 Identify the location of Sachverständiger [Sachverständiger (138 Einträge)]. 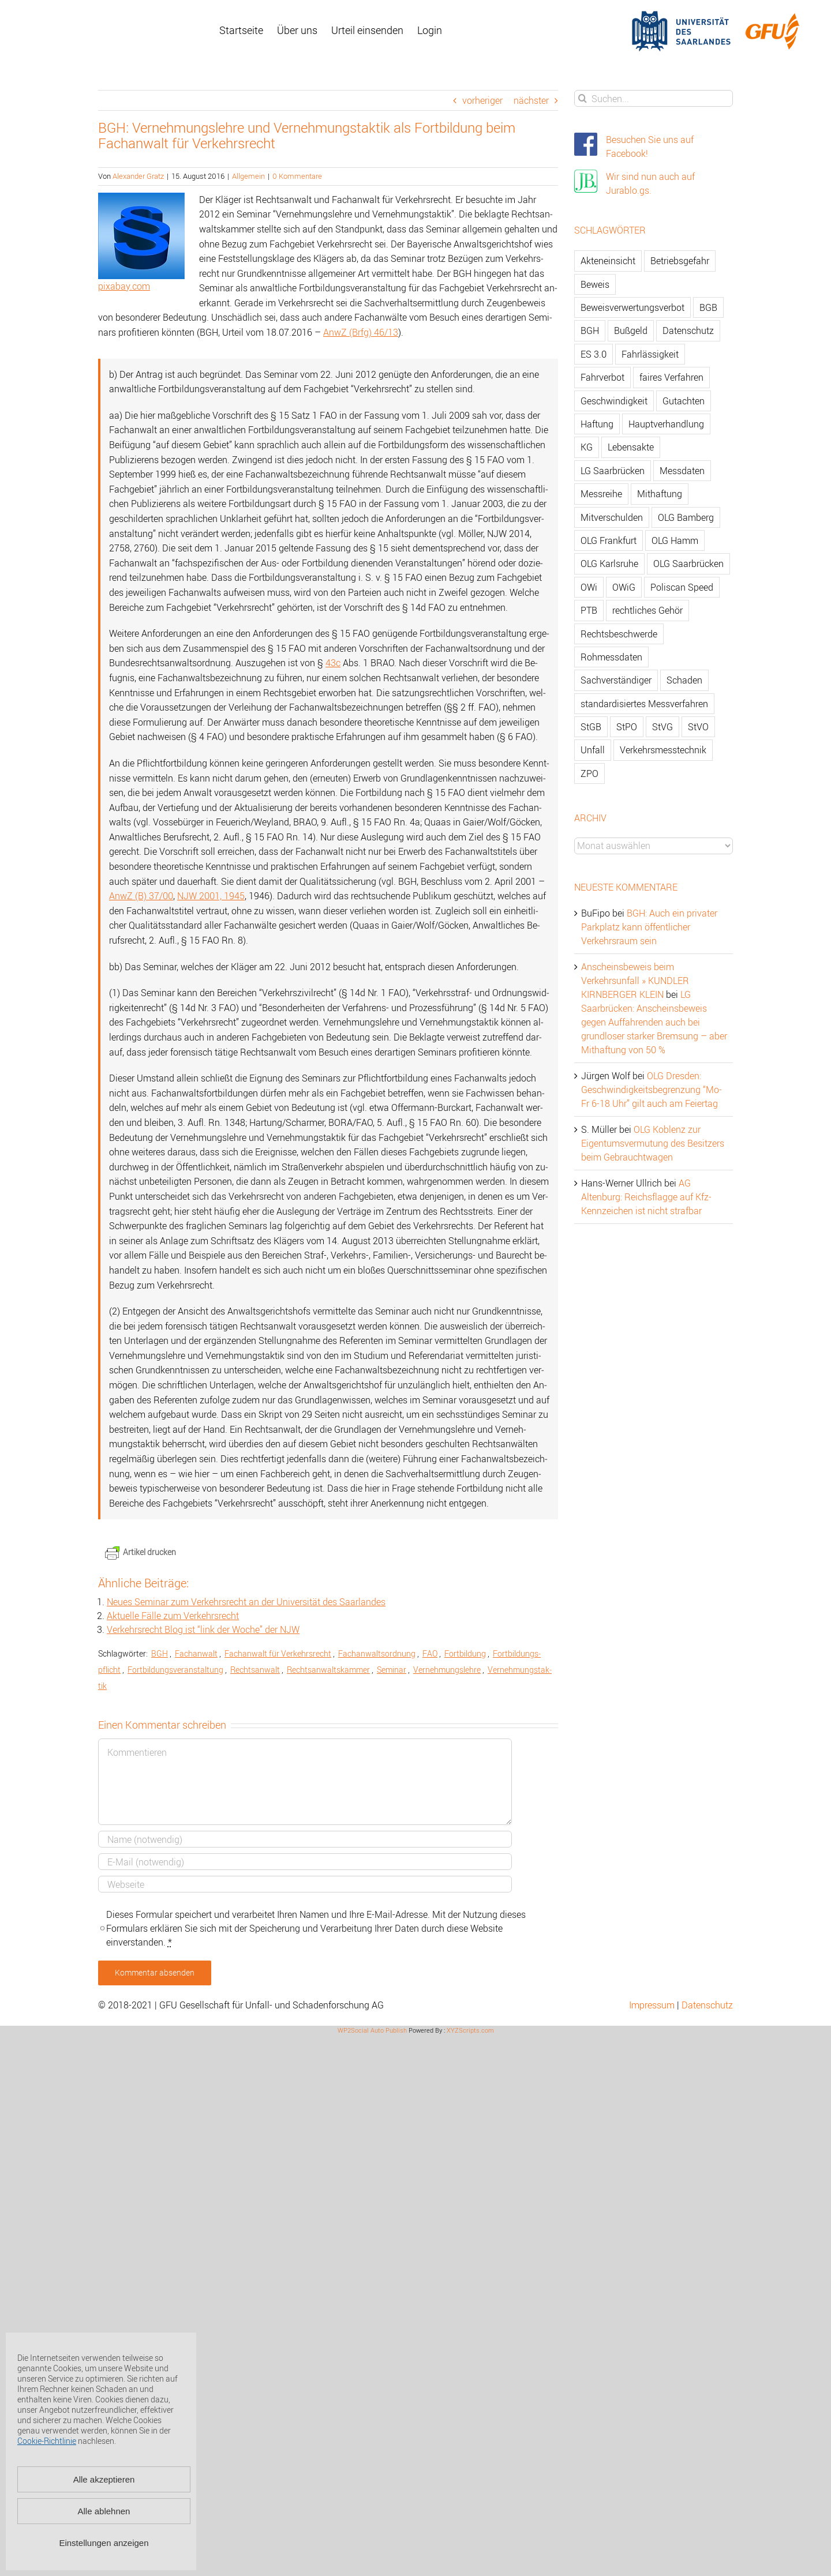
(616, 680).